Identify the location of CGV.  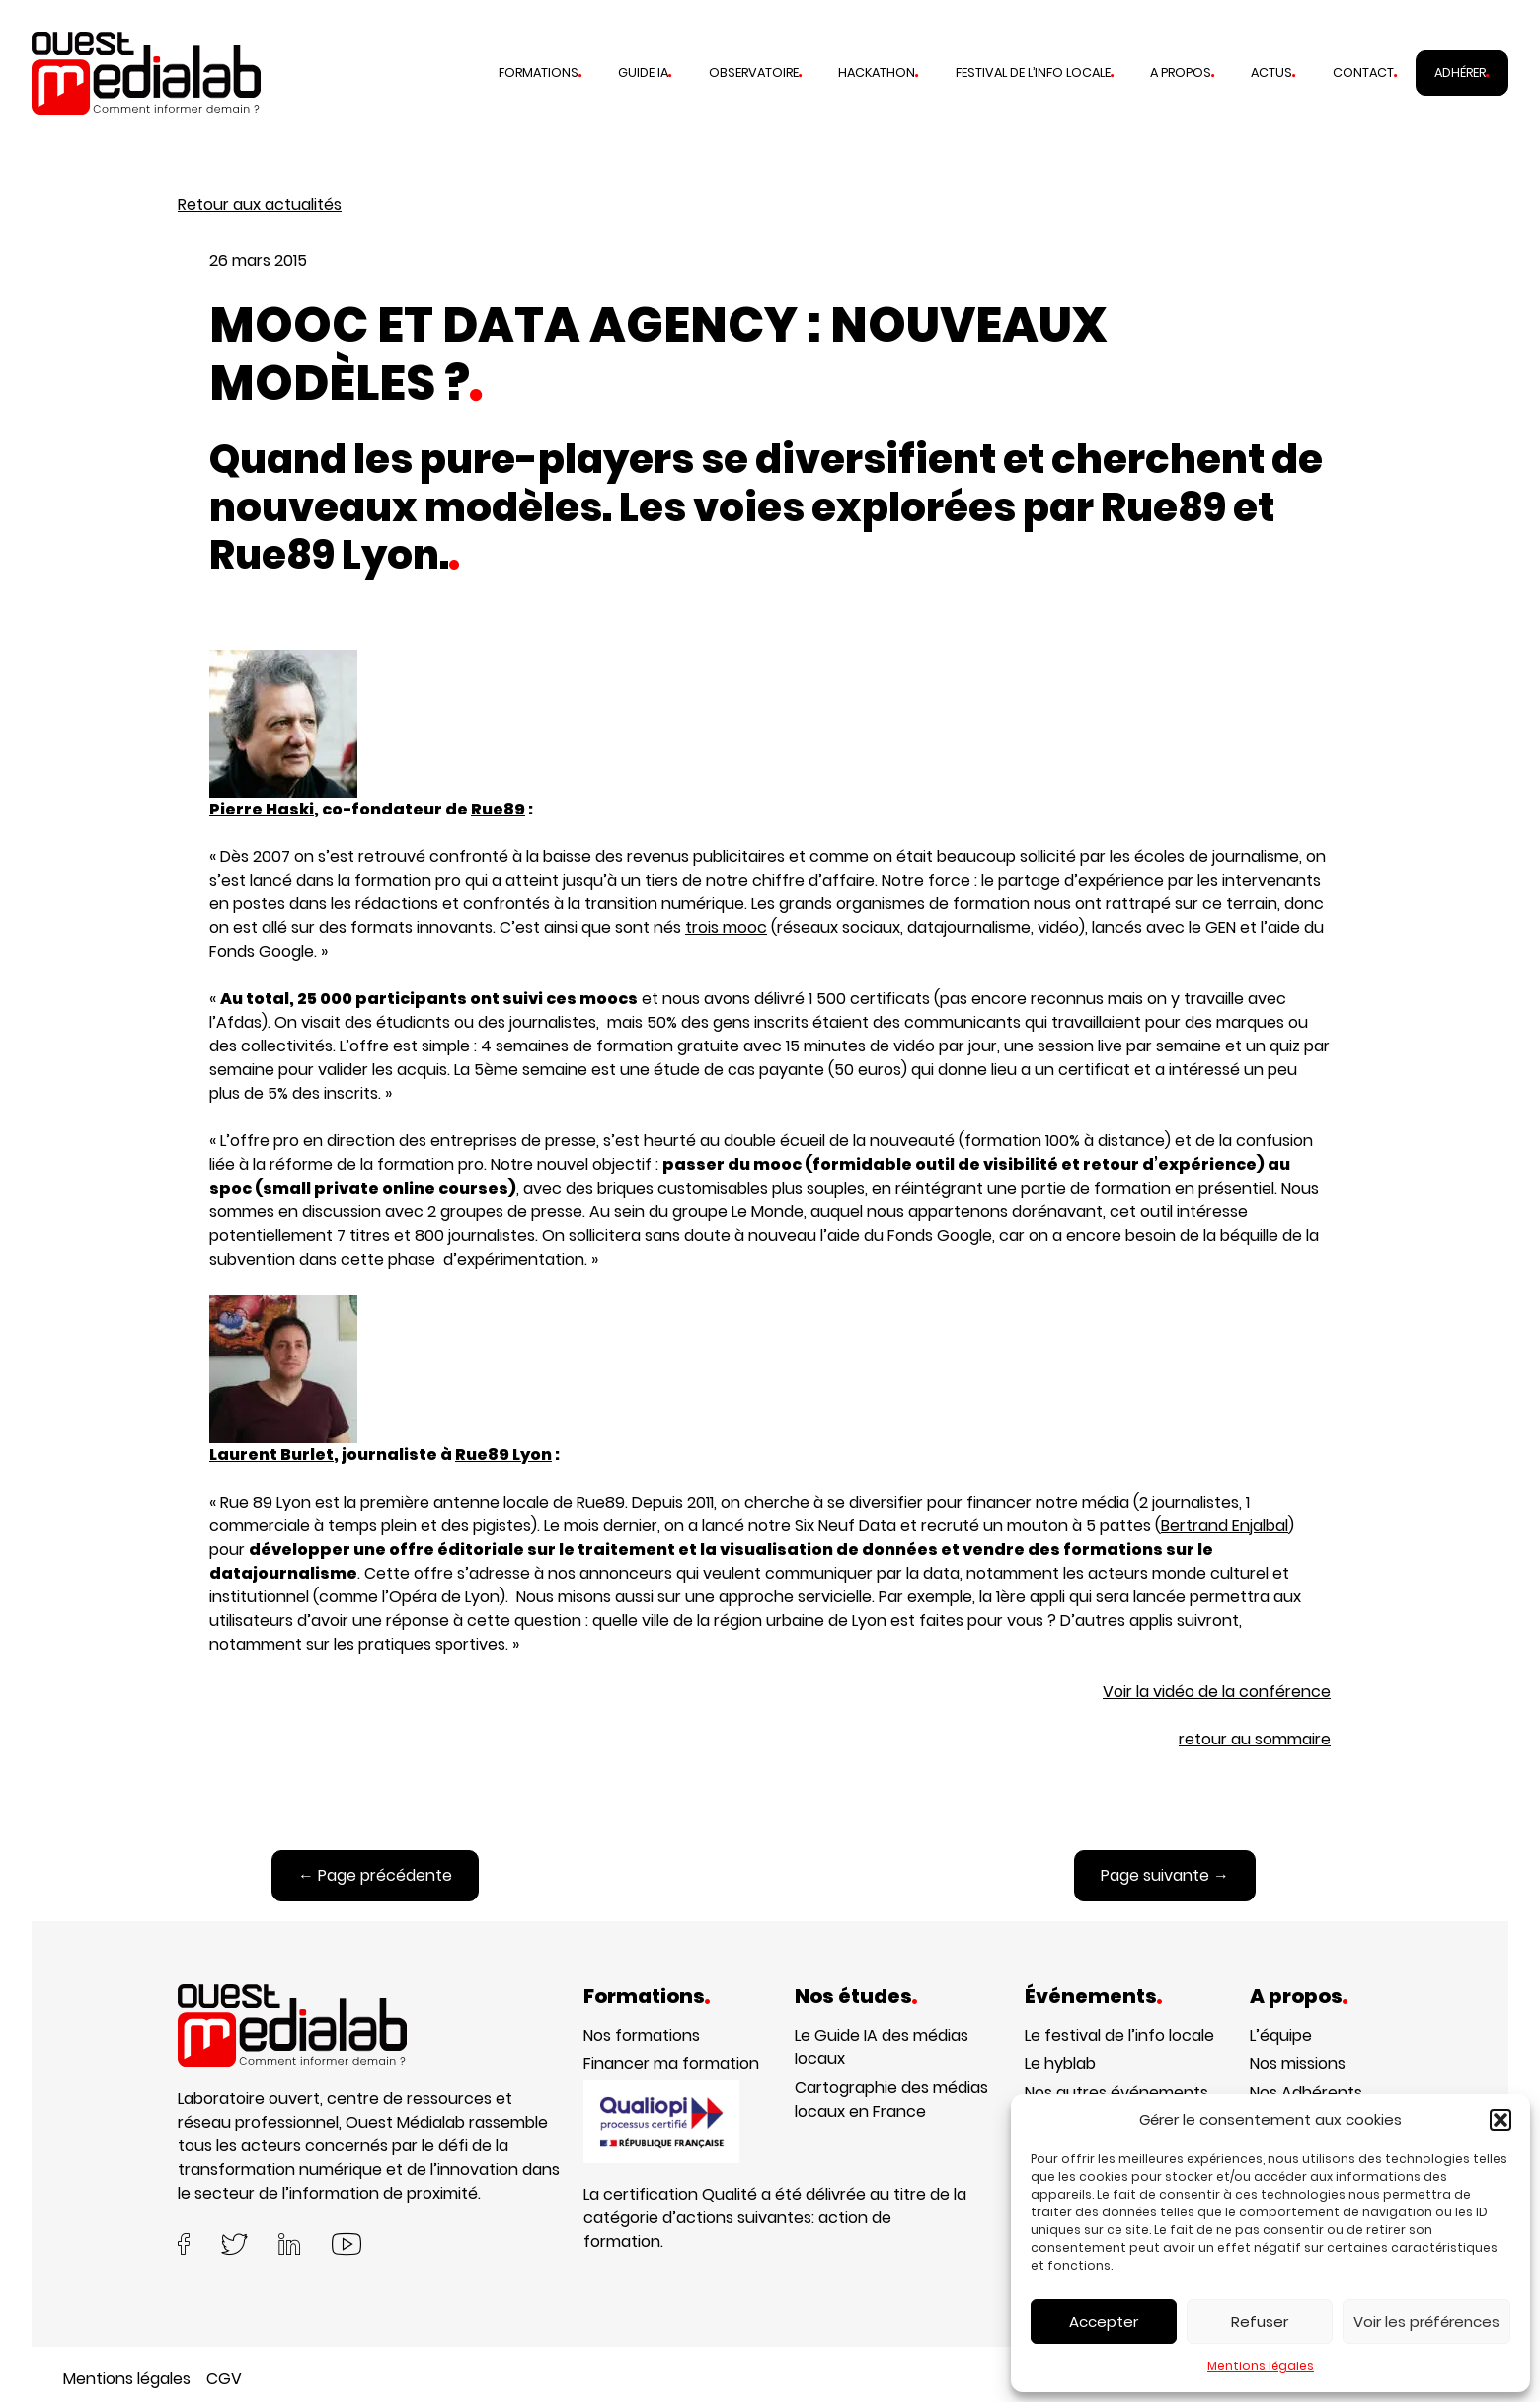
(224, 2378).